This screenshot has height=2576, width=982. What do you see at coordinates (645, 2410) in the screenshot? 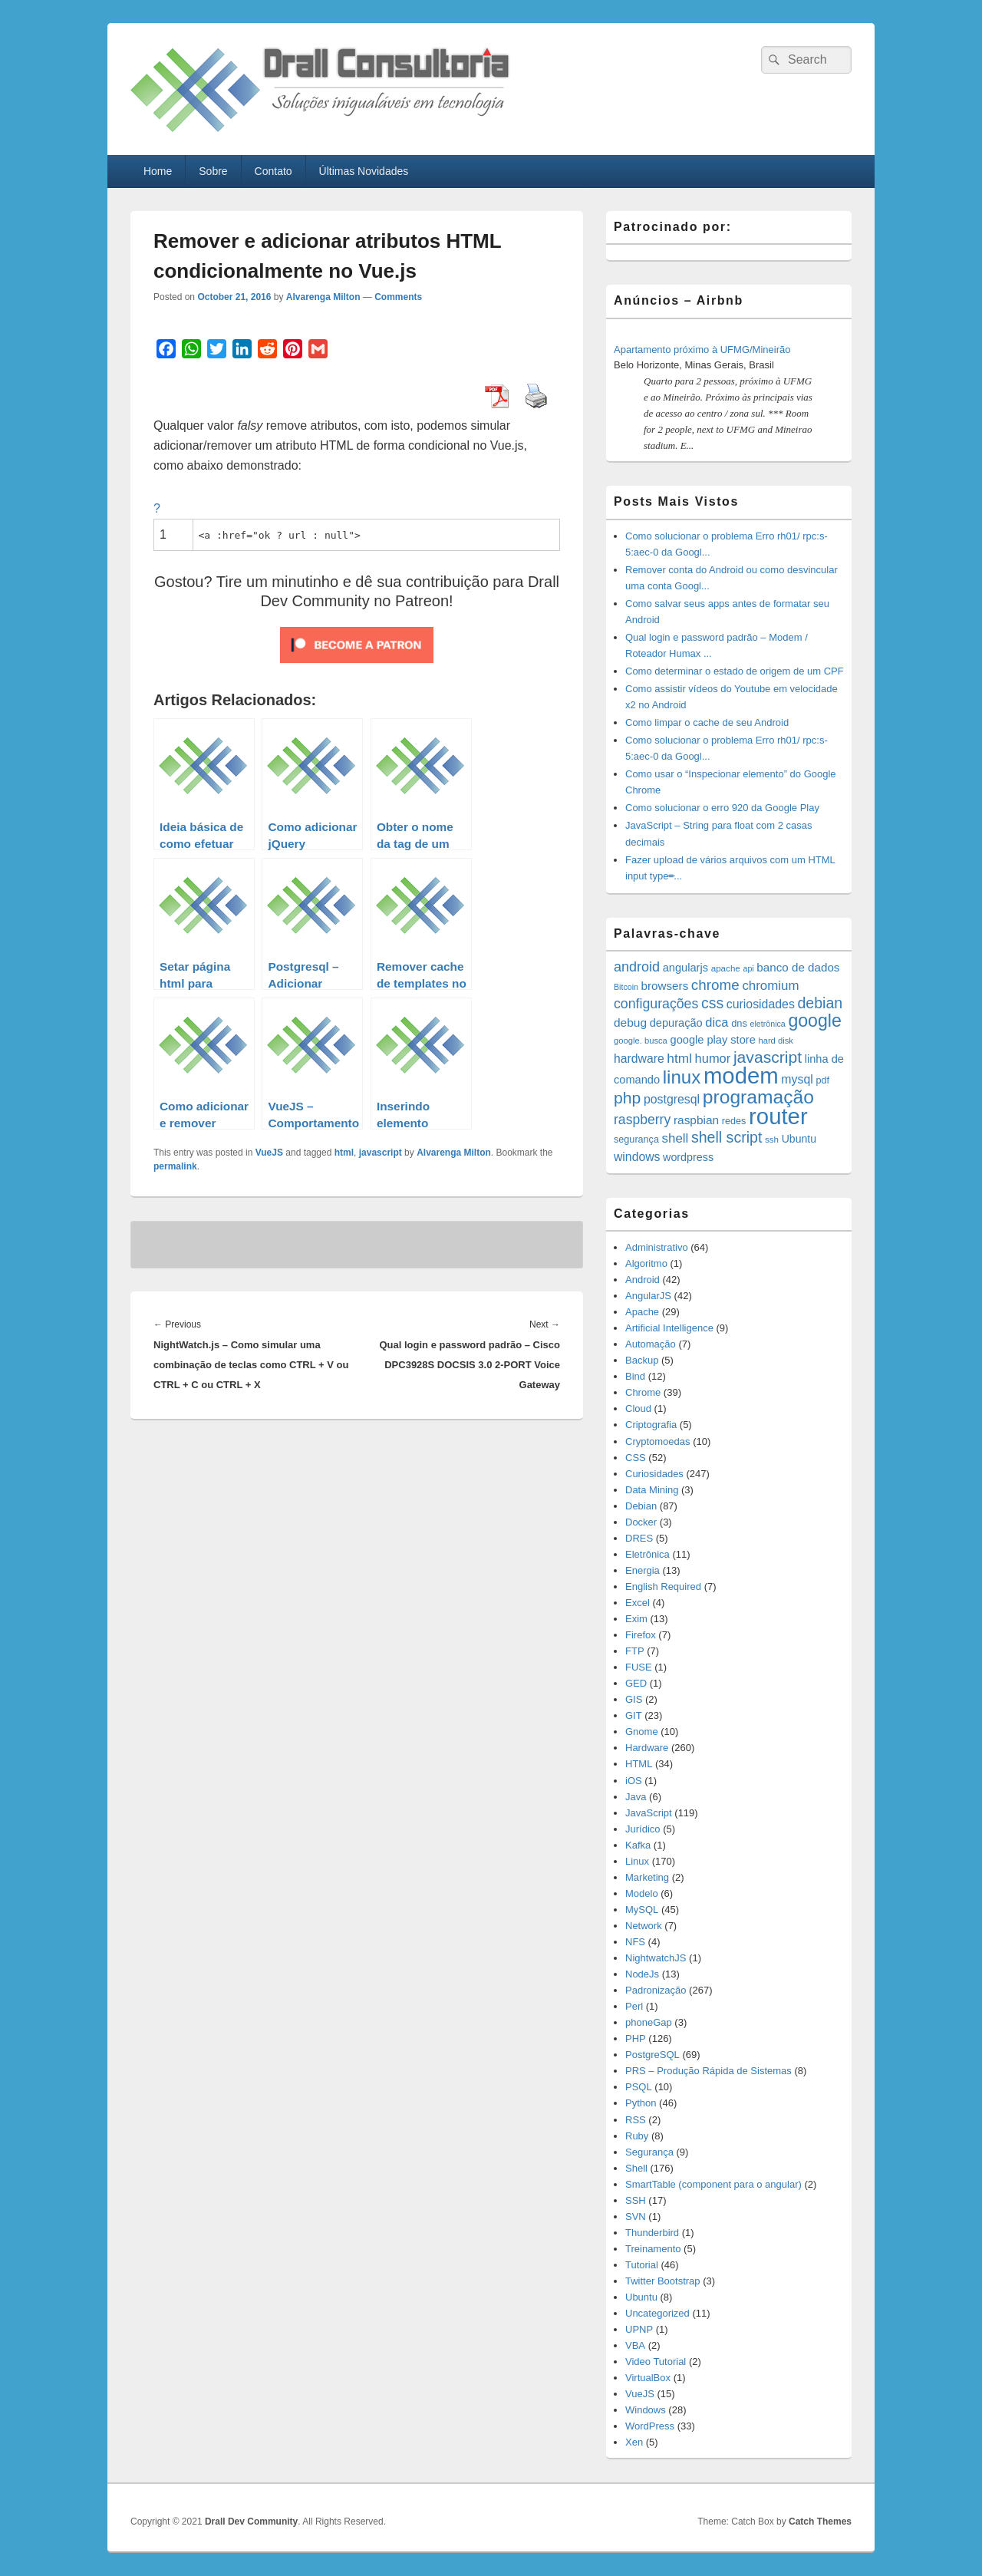
I see `Windows` at bounding box center [645, 2410].